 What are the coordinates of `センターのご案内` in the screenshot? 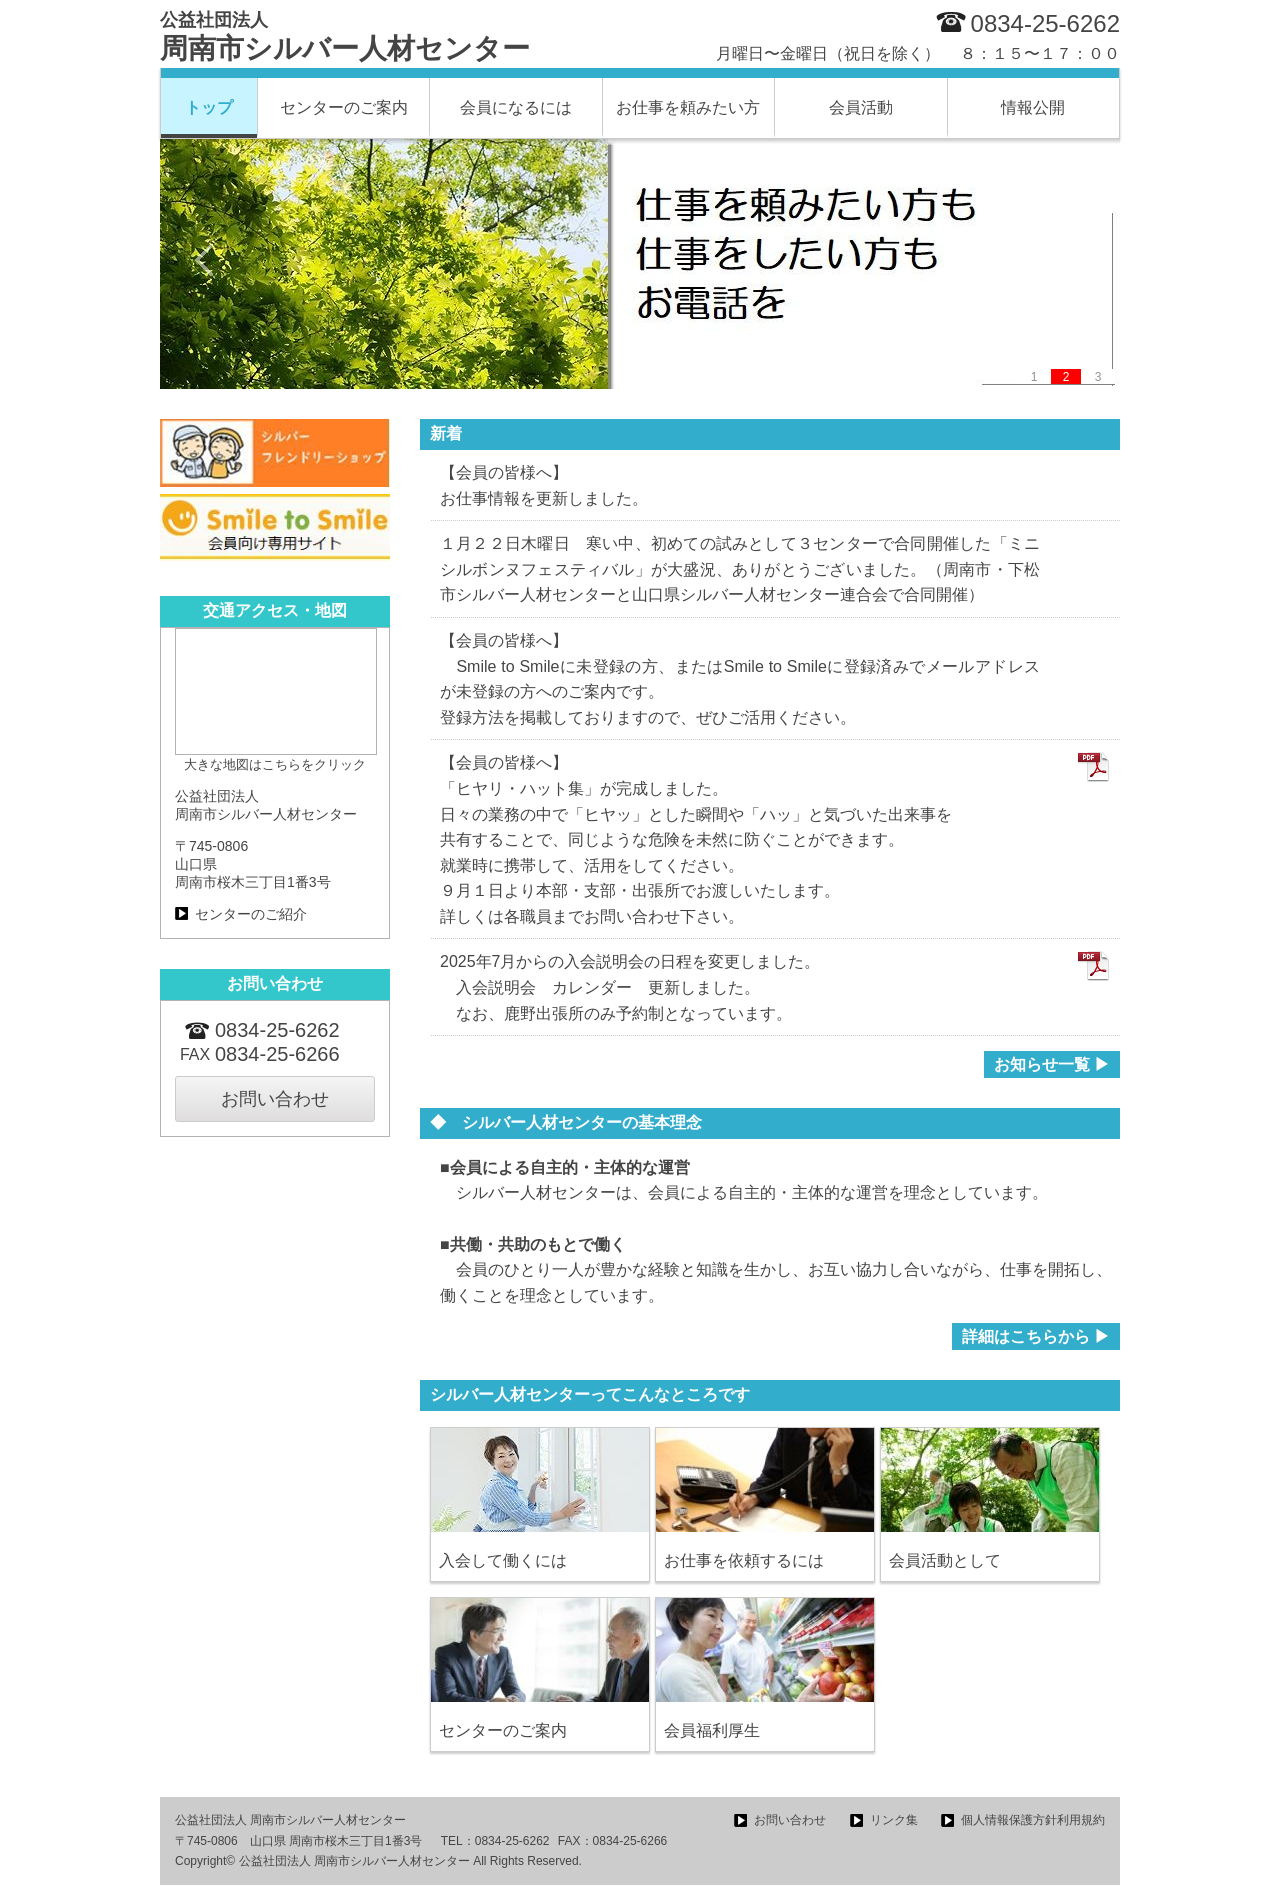 It's located at (344, 107).